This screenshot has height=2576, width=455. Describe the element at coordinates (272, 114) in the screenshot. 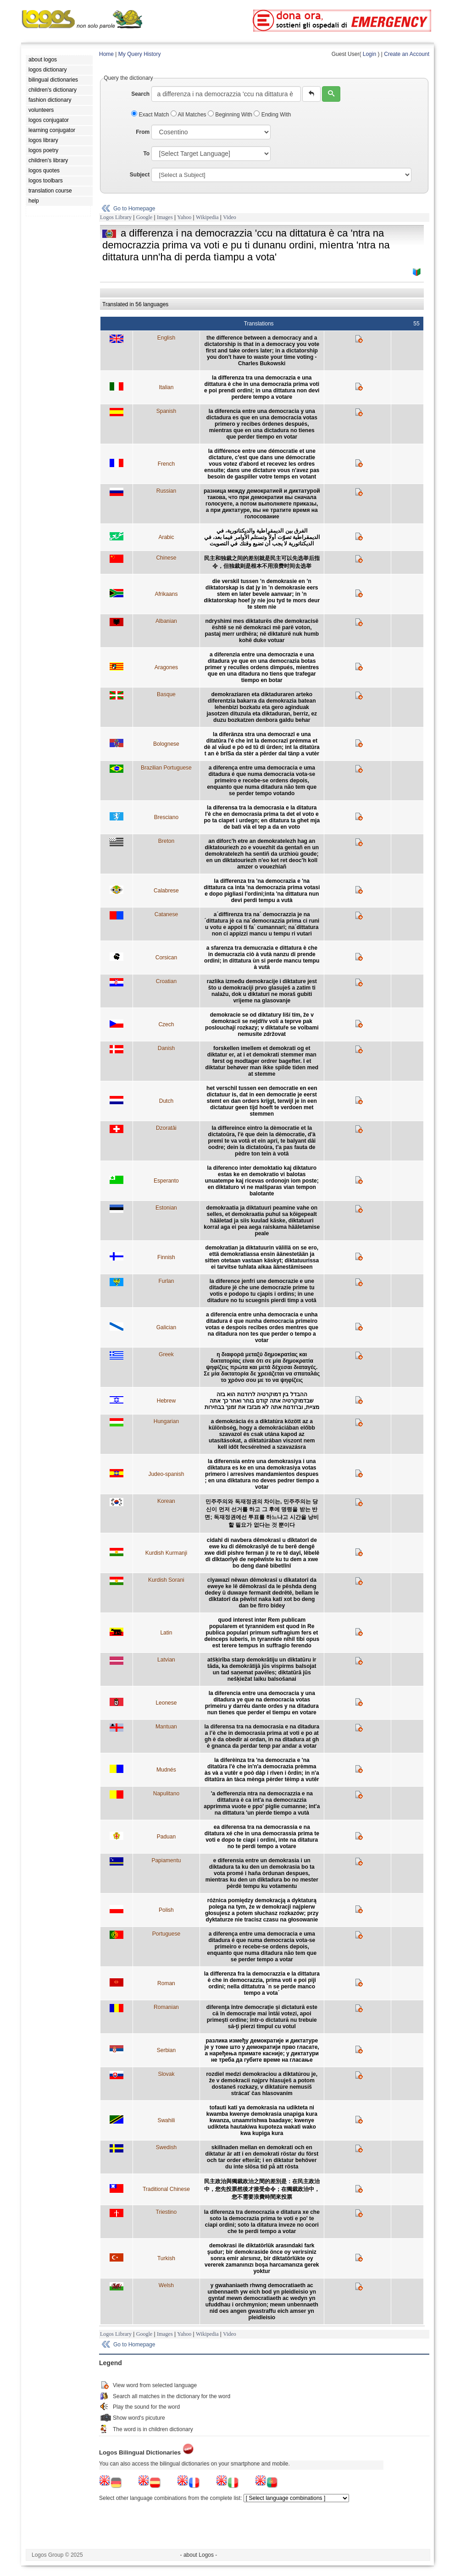

I see `Ending With` at that location.